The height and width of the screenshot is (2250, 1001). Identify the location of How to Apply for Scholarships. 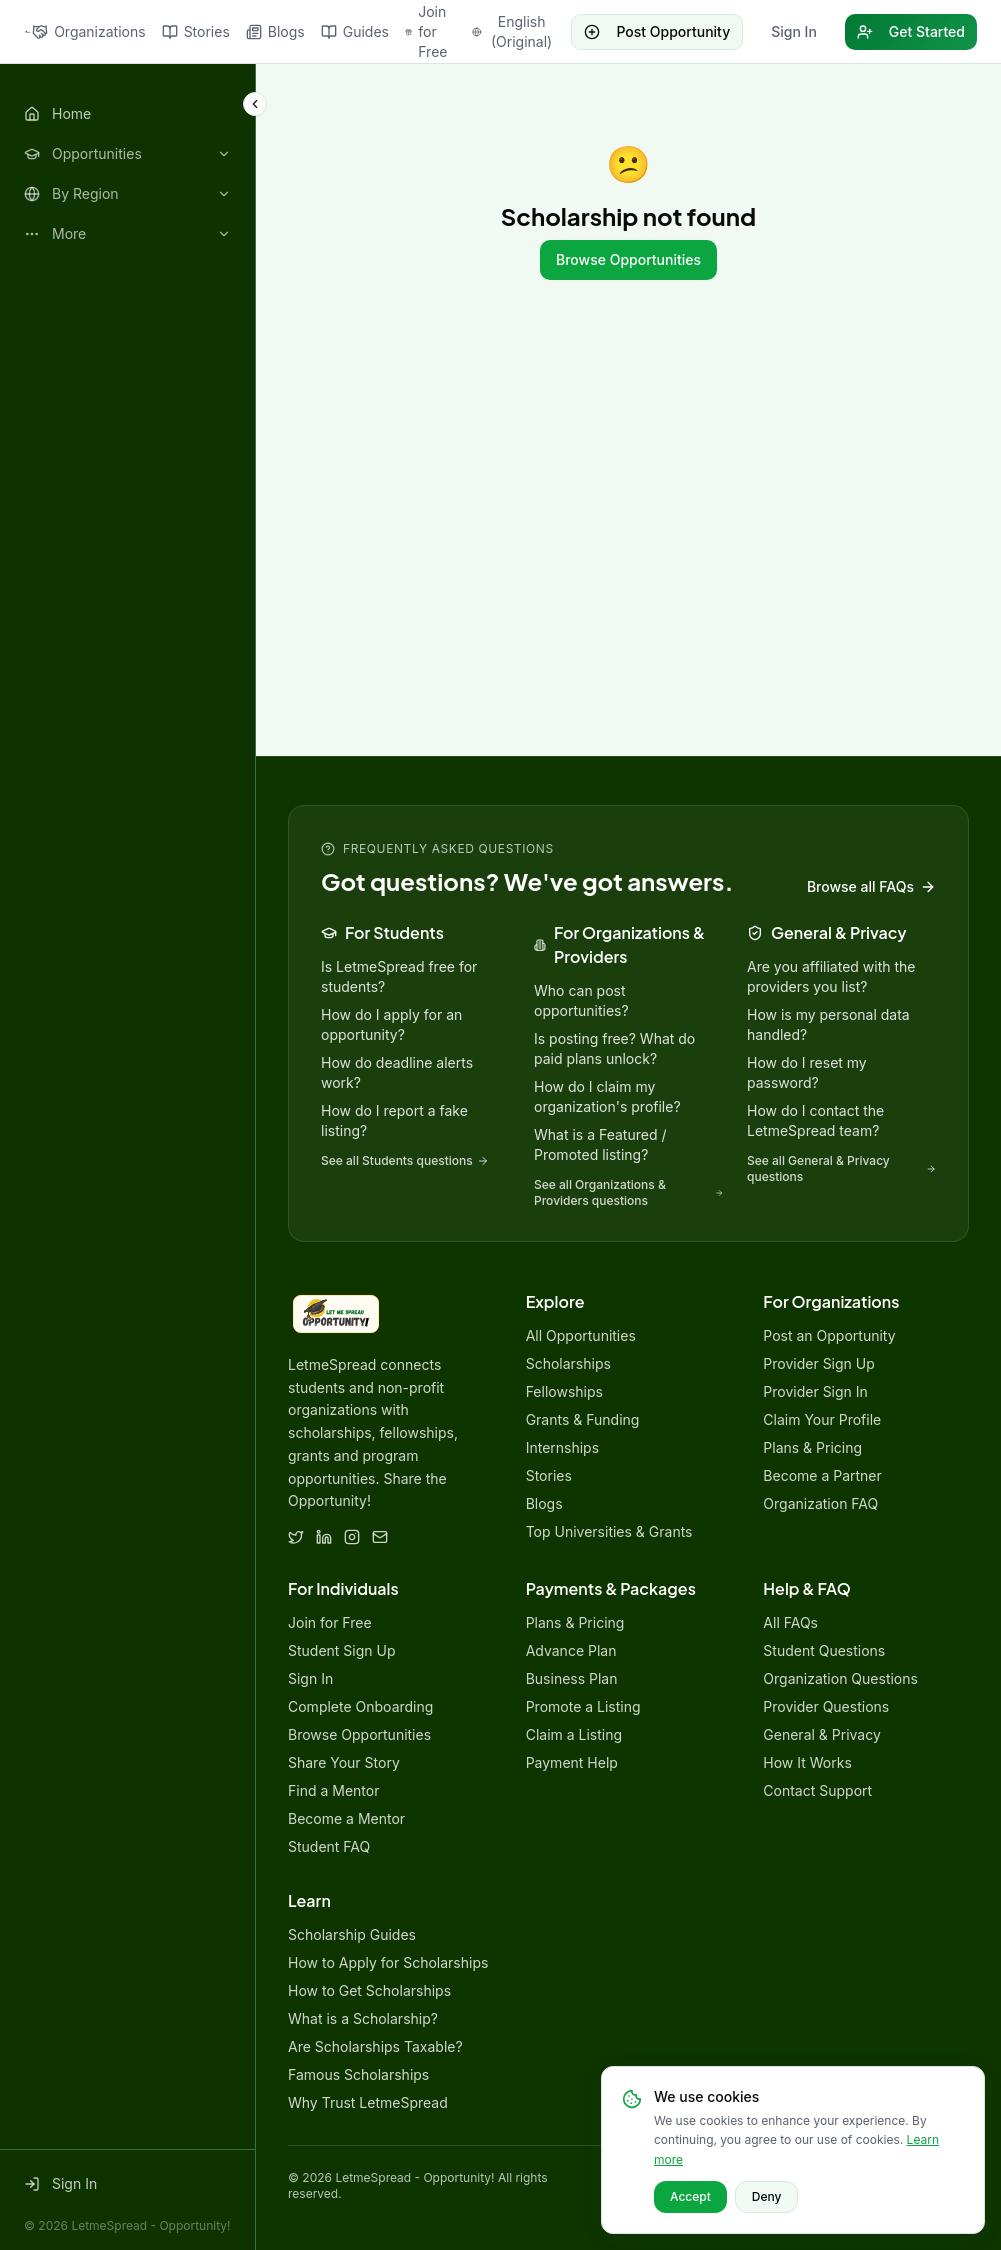
(388, 1962).